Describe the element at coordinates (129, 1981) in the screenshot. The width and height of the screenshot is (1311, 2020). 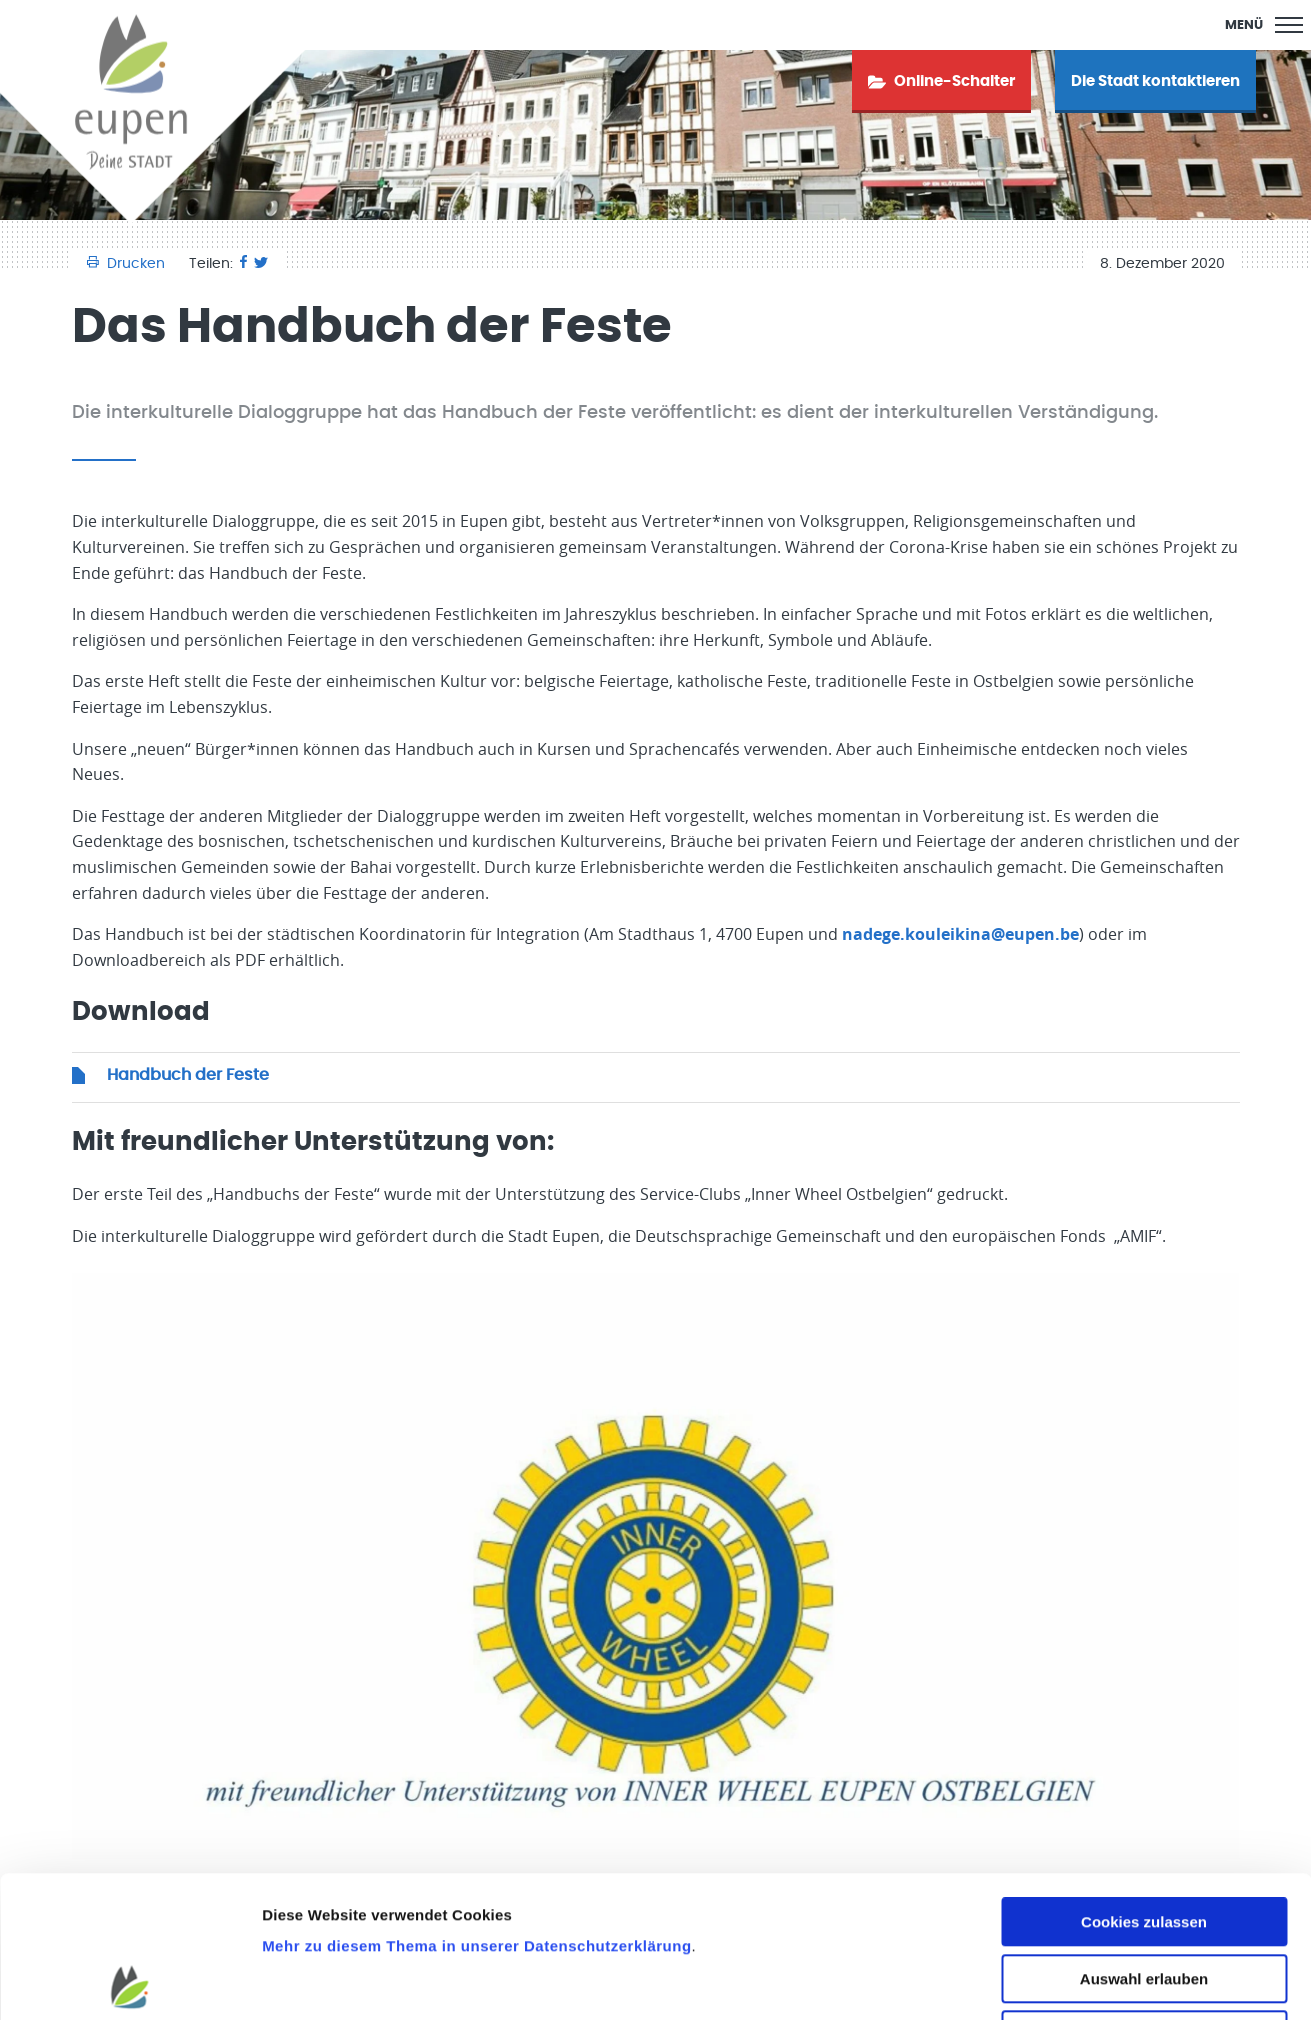
I see `[Cookiebot von Usercentrics - öffnet in einem neuen Fenster]` at that location.